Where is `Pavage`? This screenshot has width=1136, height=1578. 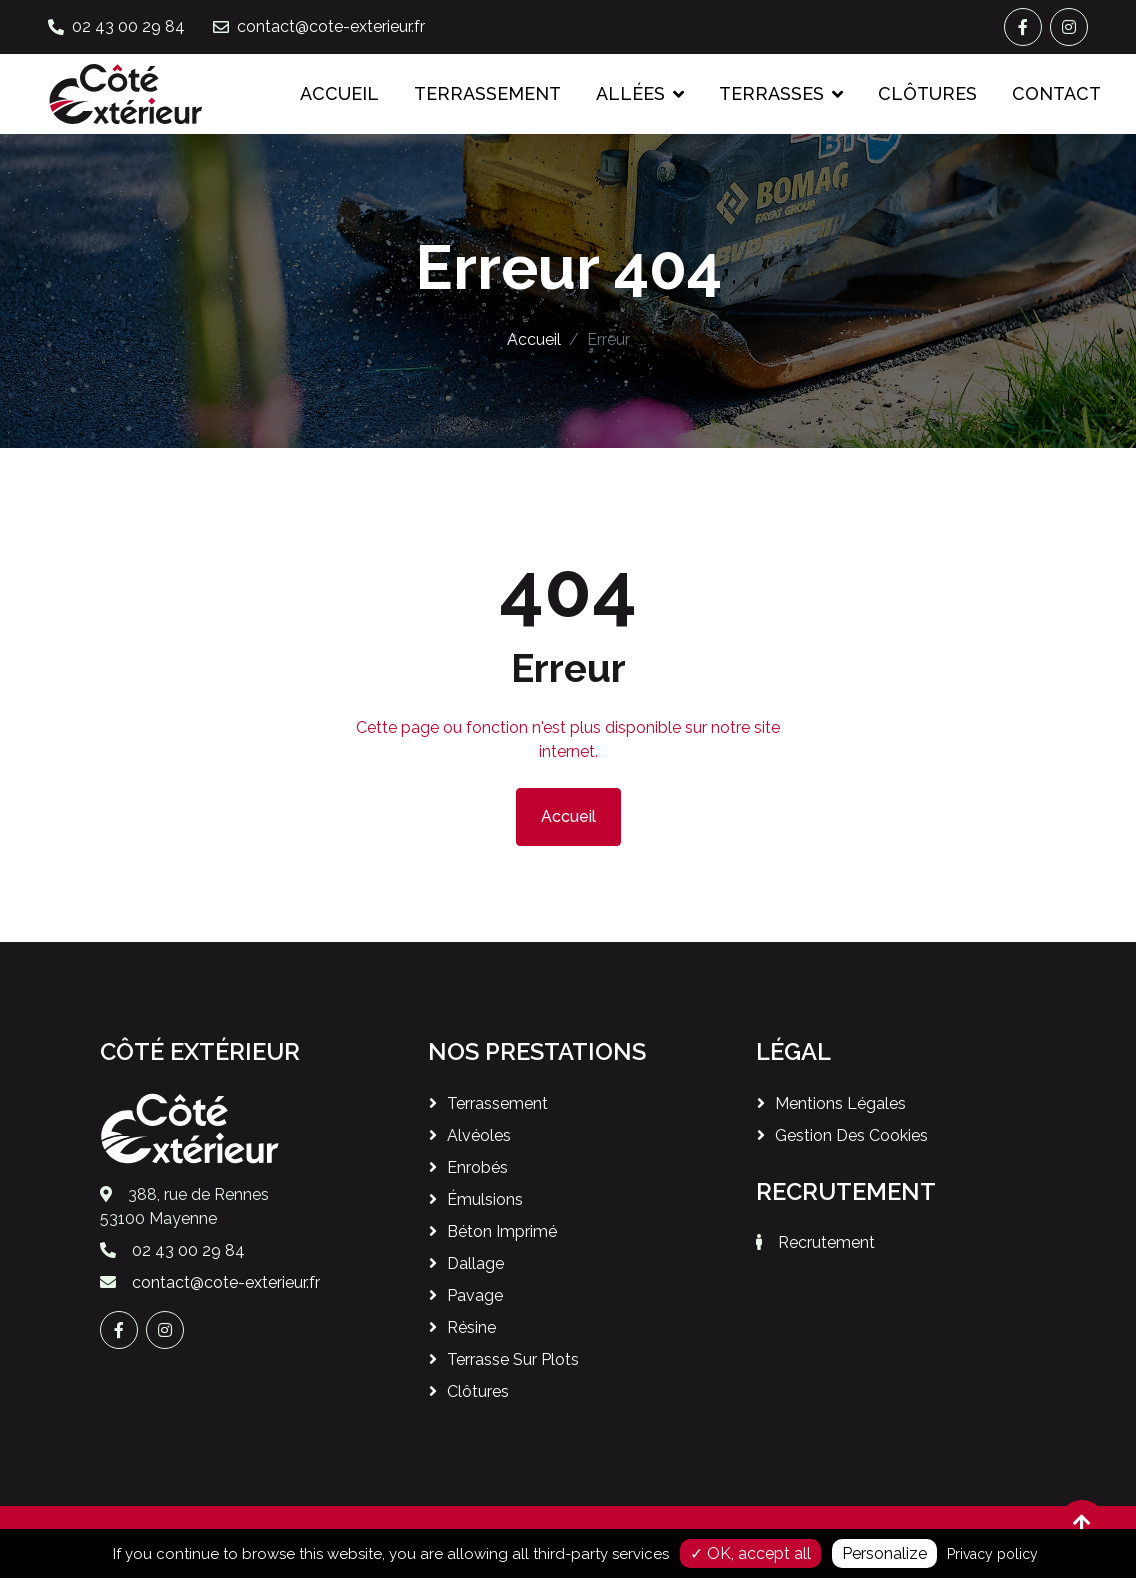
Pavage is located at coordinates (475, 1295).